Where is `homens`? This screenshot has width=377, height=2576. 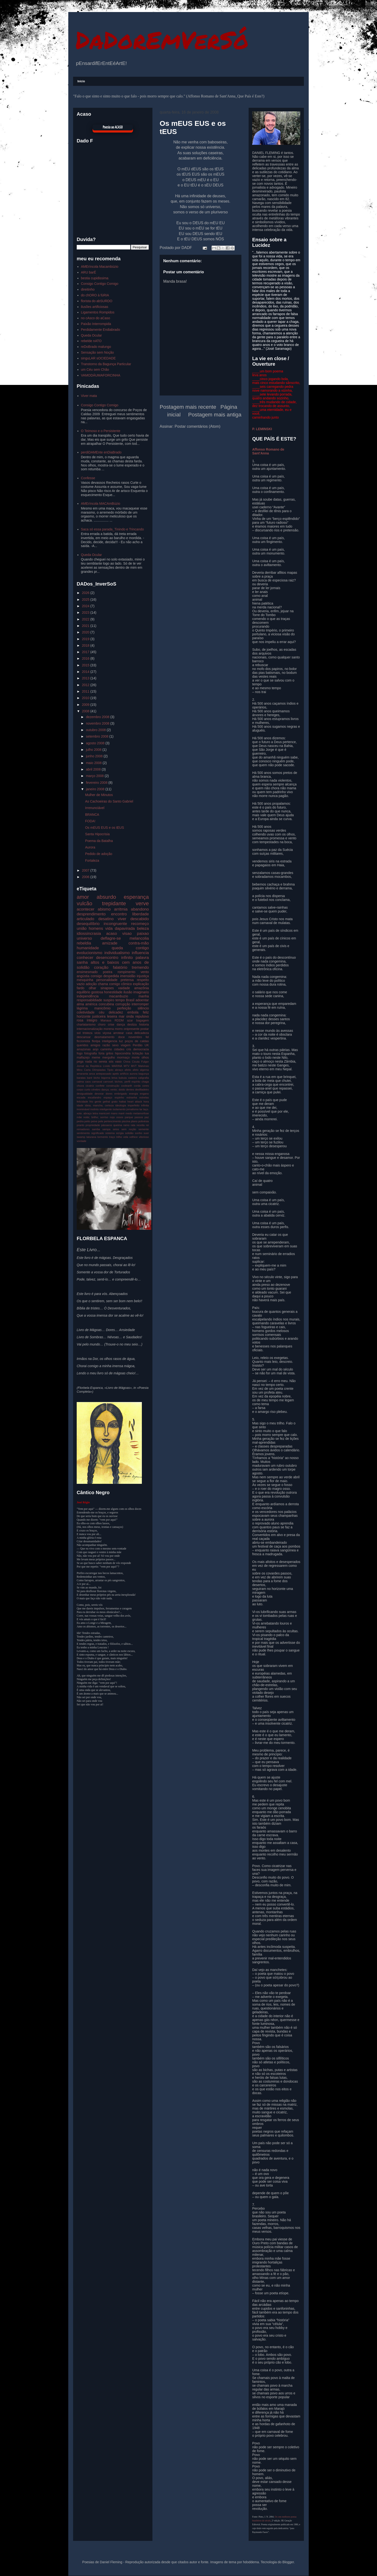 homens is located at coordinates (96, 928).